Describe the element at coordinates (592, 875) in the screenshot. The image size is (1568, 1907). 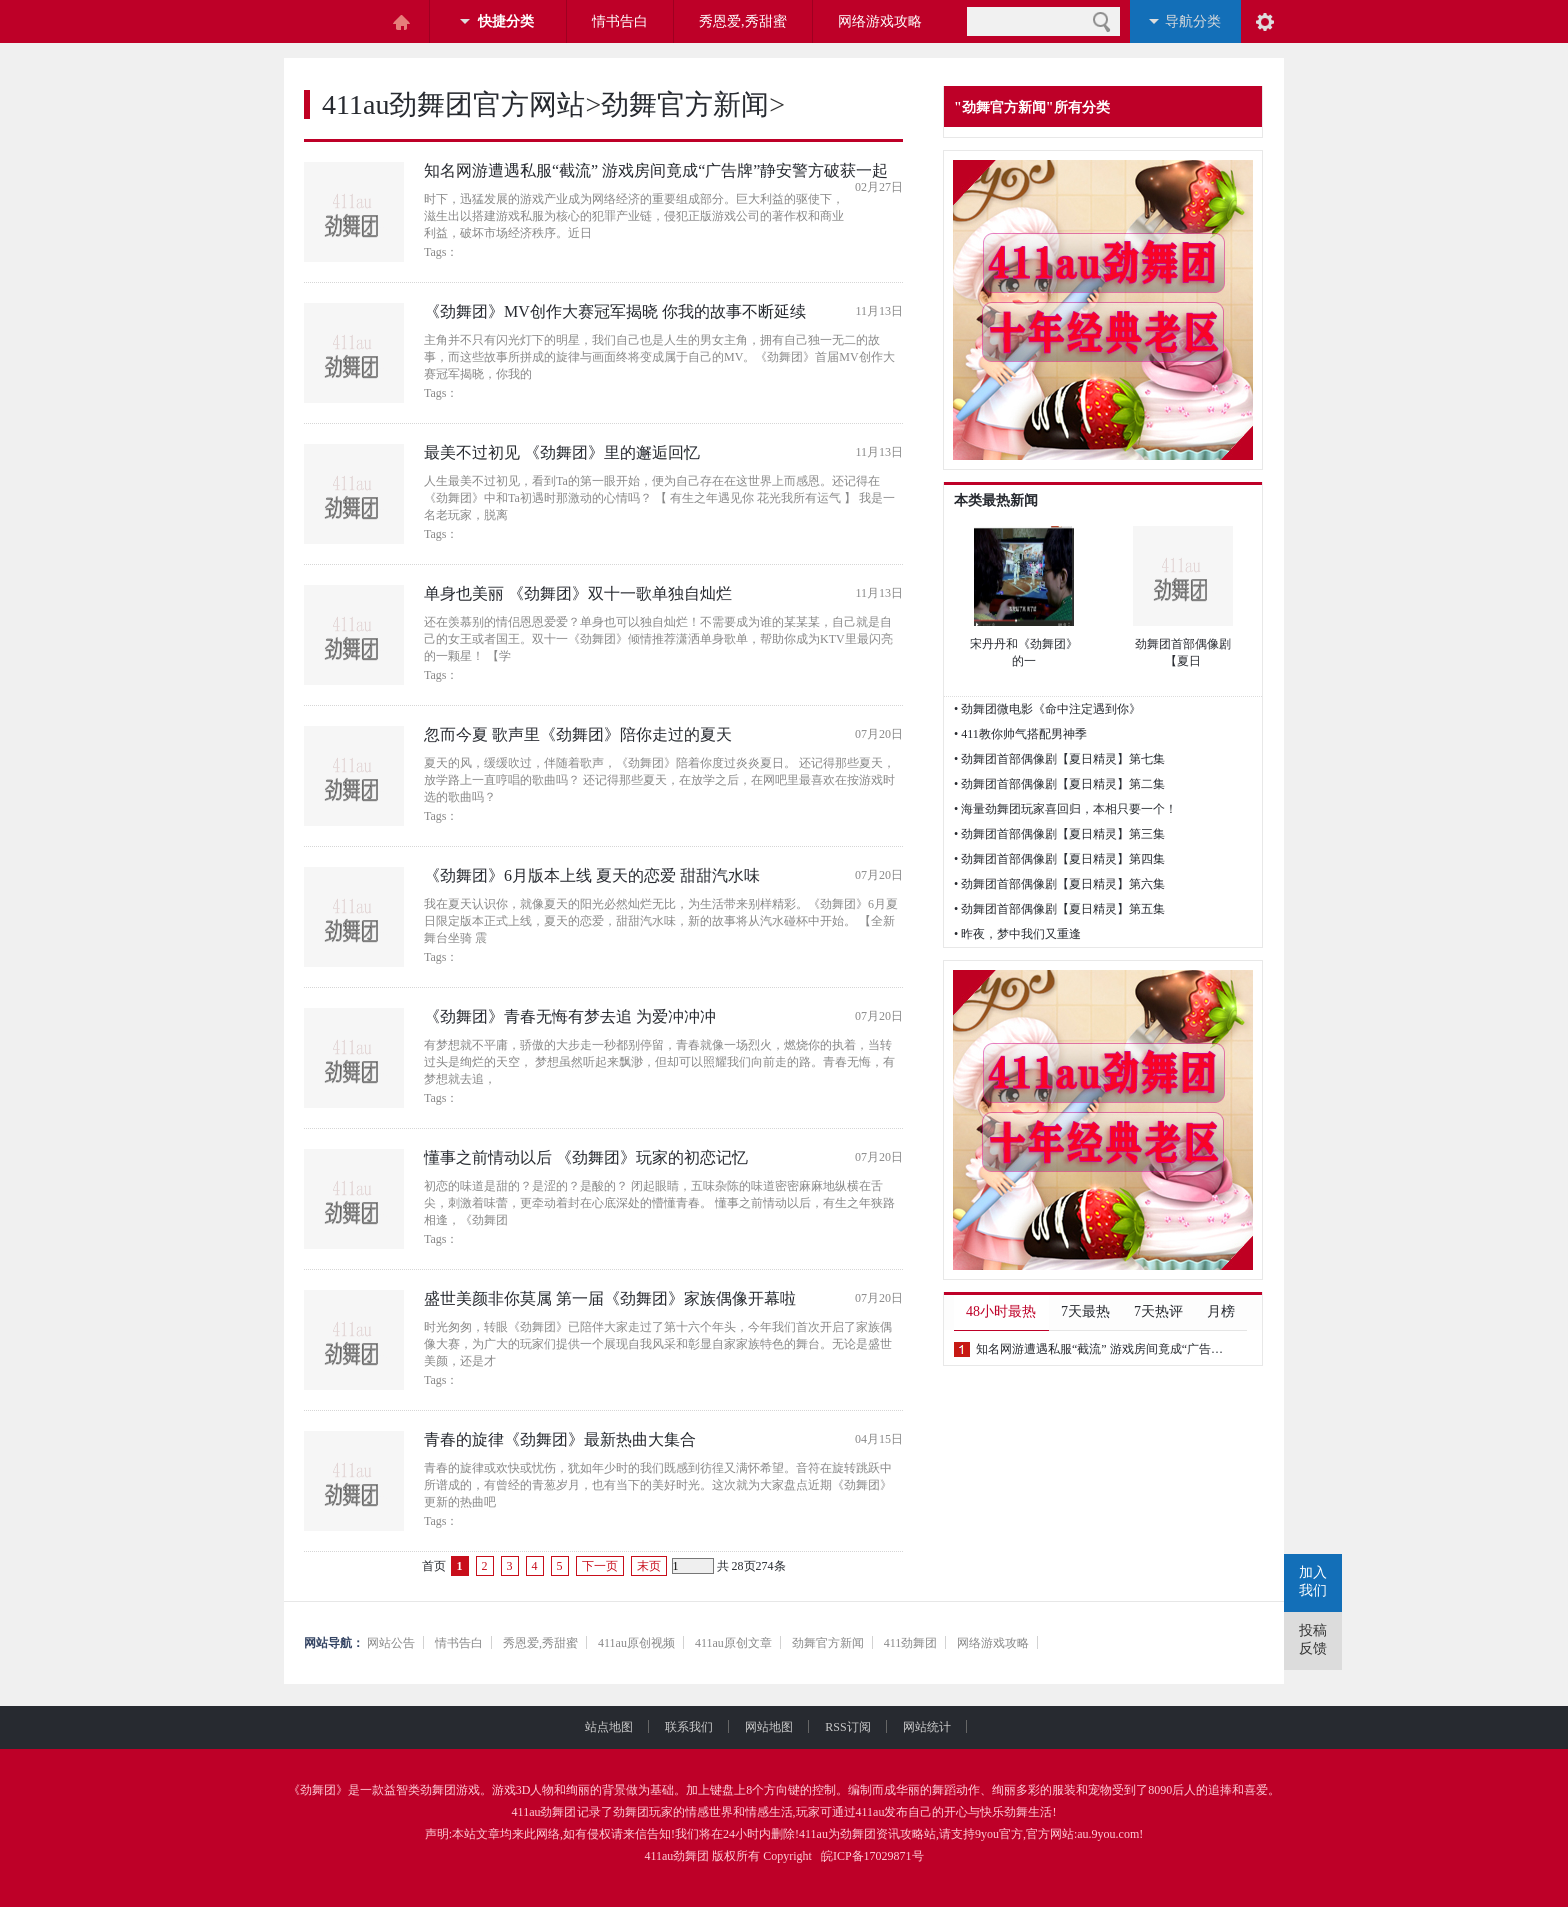
I see `《劲舞团》6月版本上线 夏天的恋爱 甜甜汽水味` at that location.